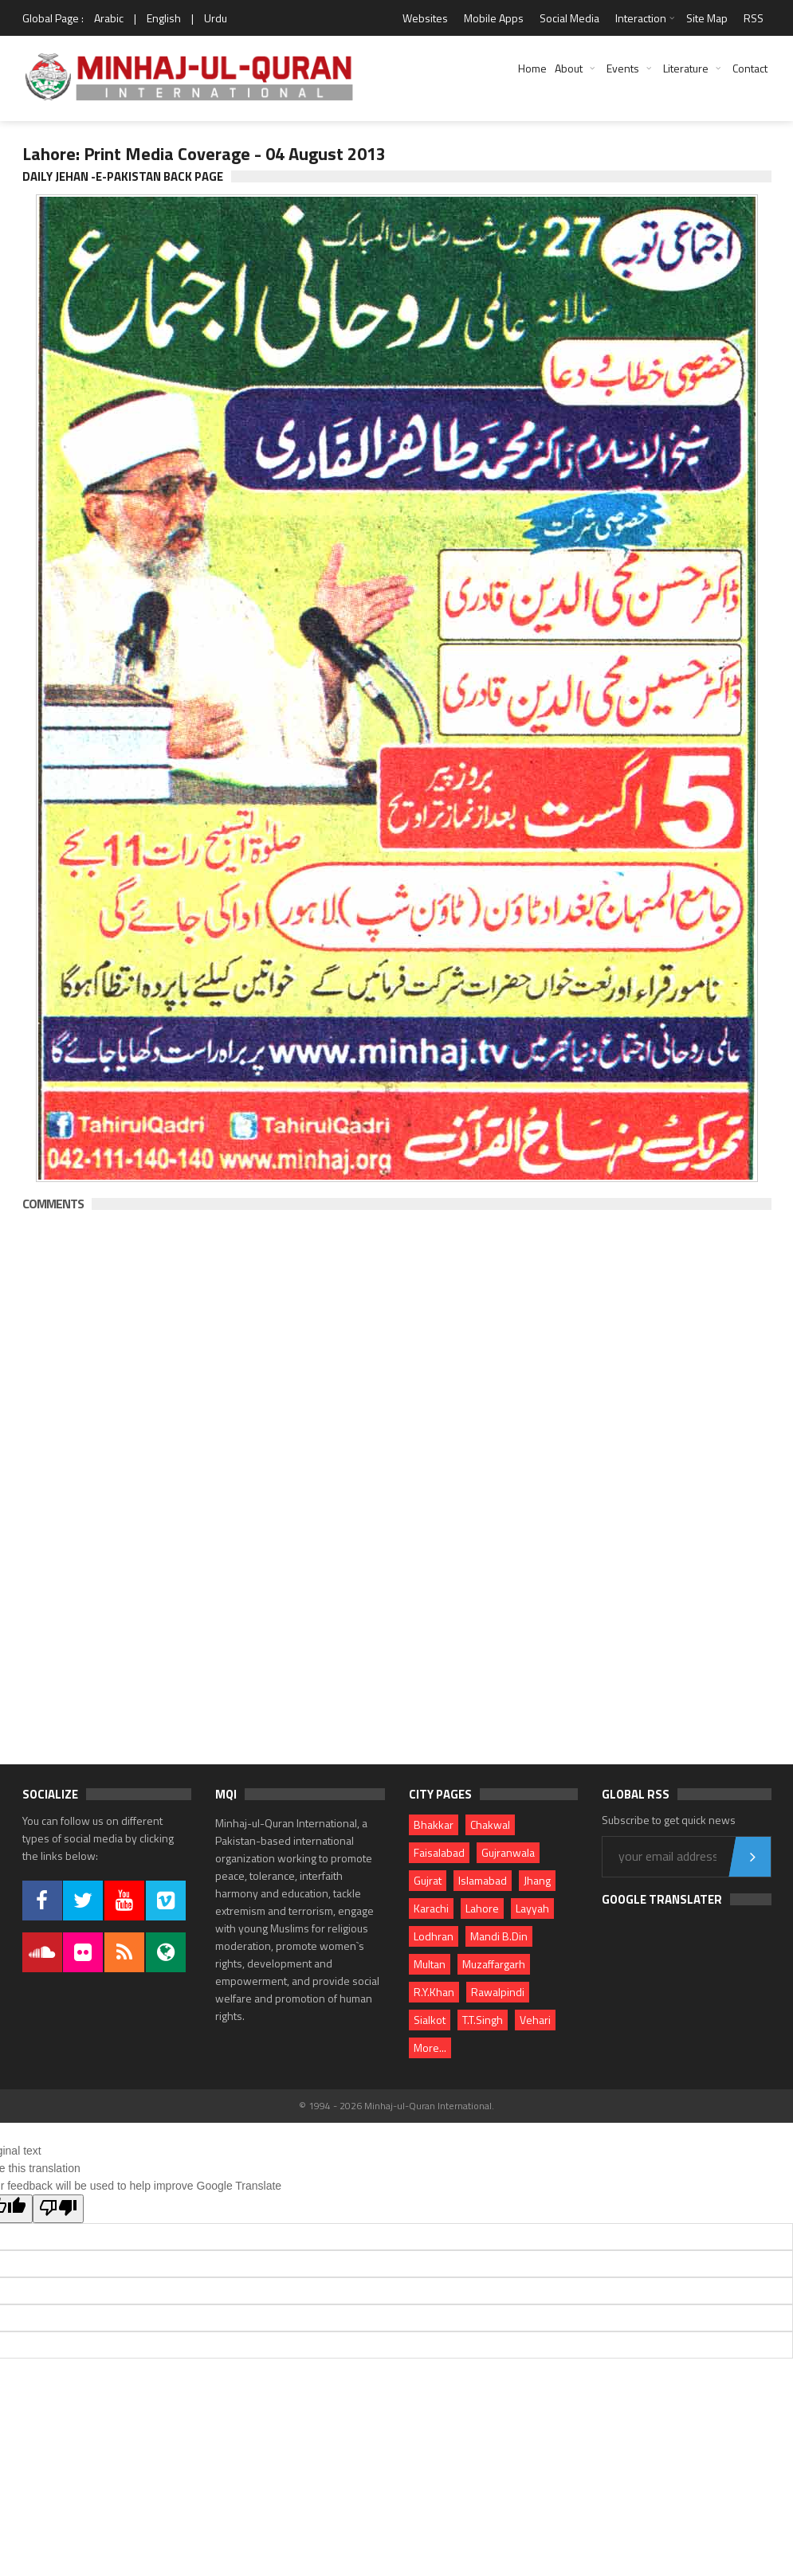 This screenshot has height=2576, width=793. I want to click on Mandi B.Din, so click(499, 1936).